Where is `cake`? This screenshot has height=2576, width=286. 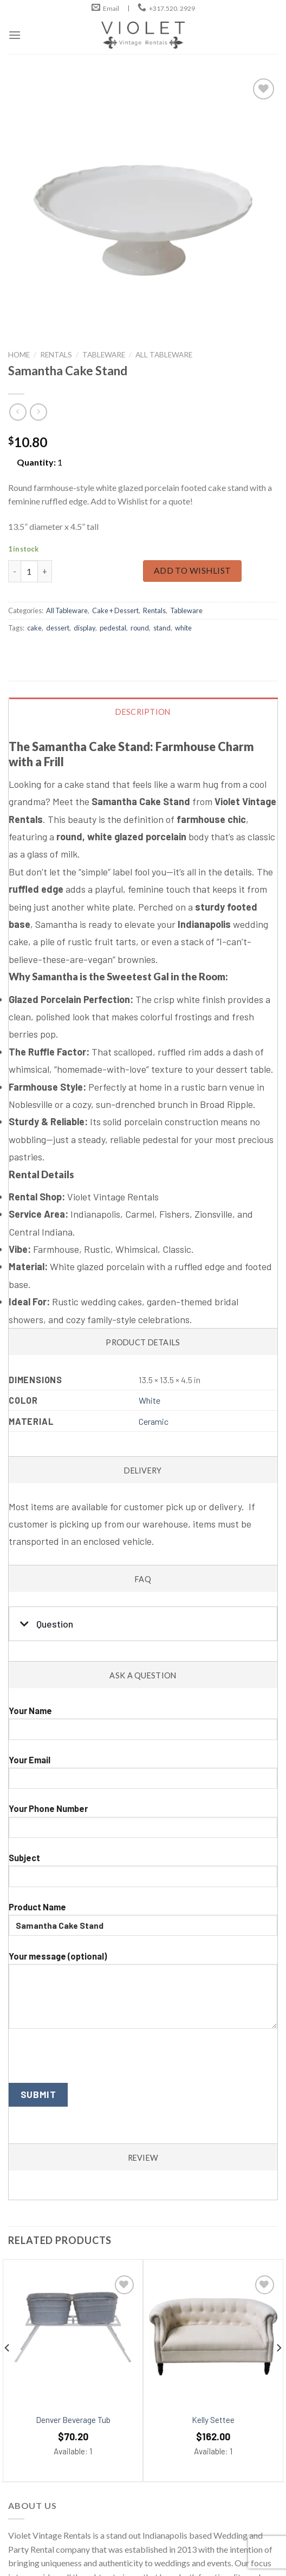
cake is located at coordinates (34, 627).